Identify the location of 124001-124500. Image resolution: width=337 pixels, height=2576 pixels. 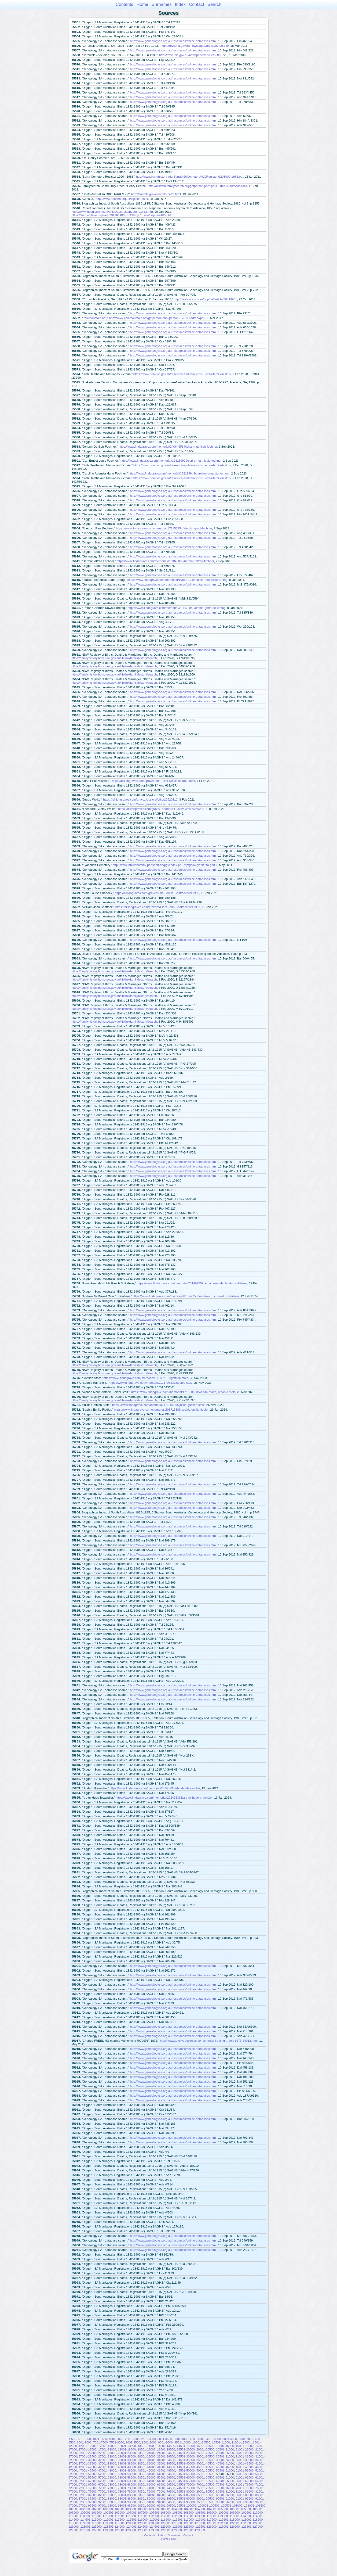
(137, 2526).